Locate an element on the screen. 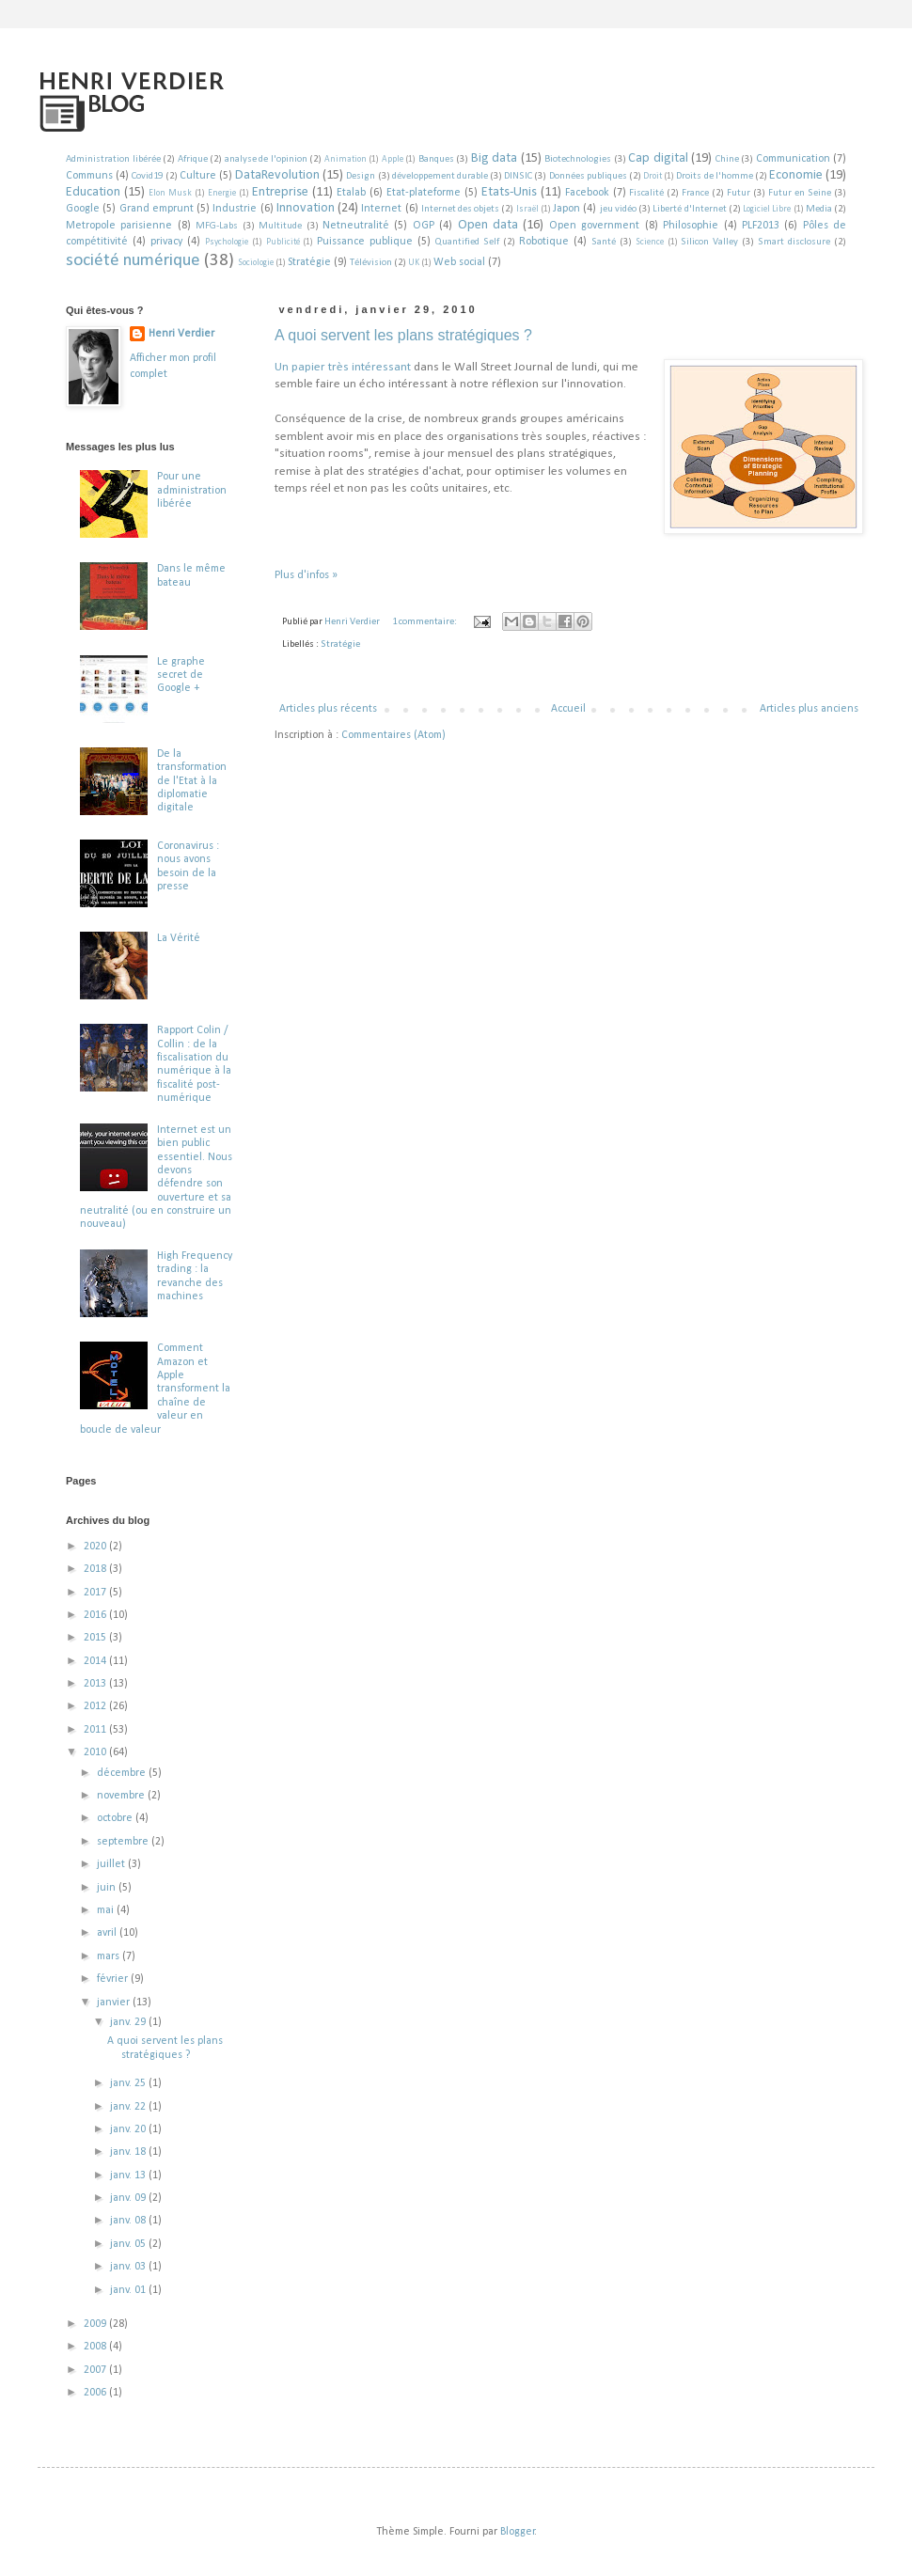 The width and height of the screenshot is (912, 2576). avril is located at coordinates (108, 1933).